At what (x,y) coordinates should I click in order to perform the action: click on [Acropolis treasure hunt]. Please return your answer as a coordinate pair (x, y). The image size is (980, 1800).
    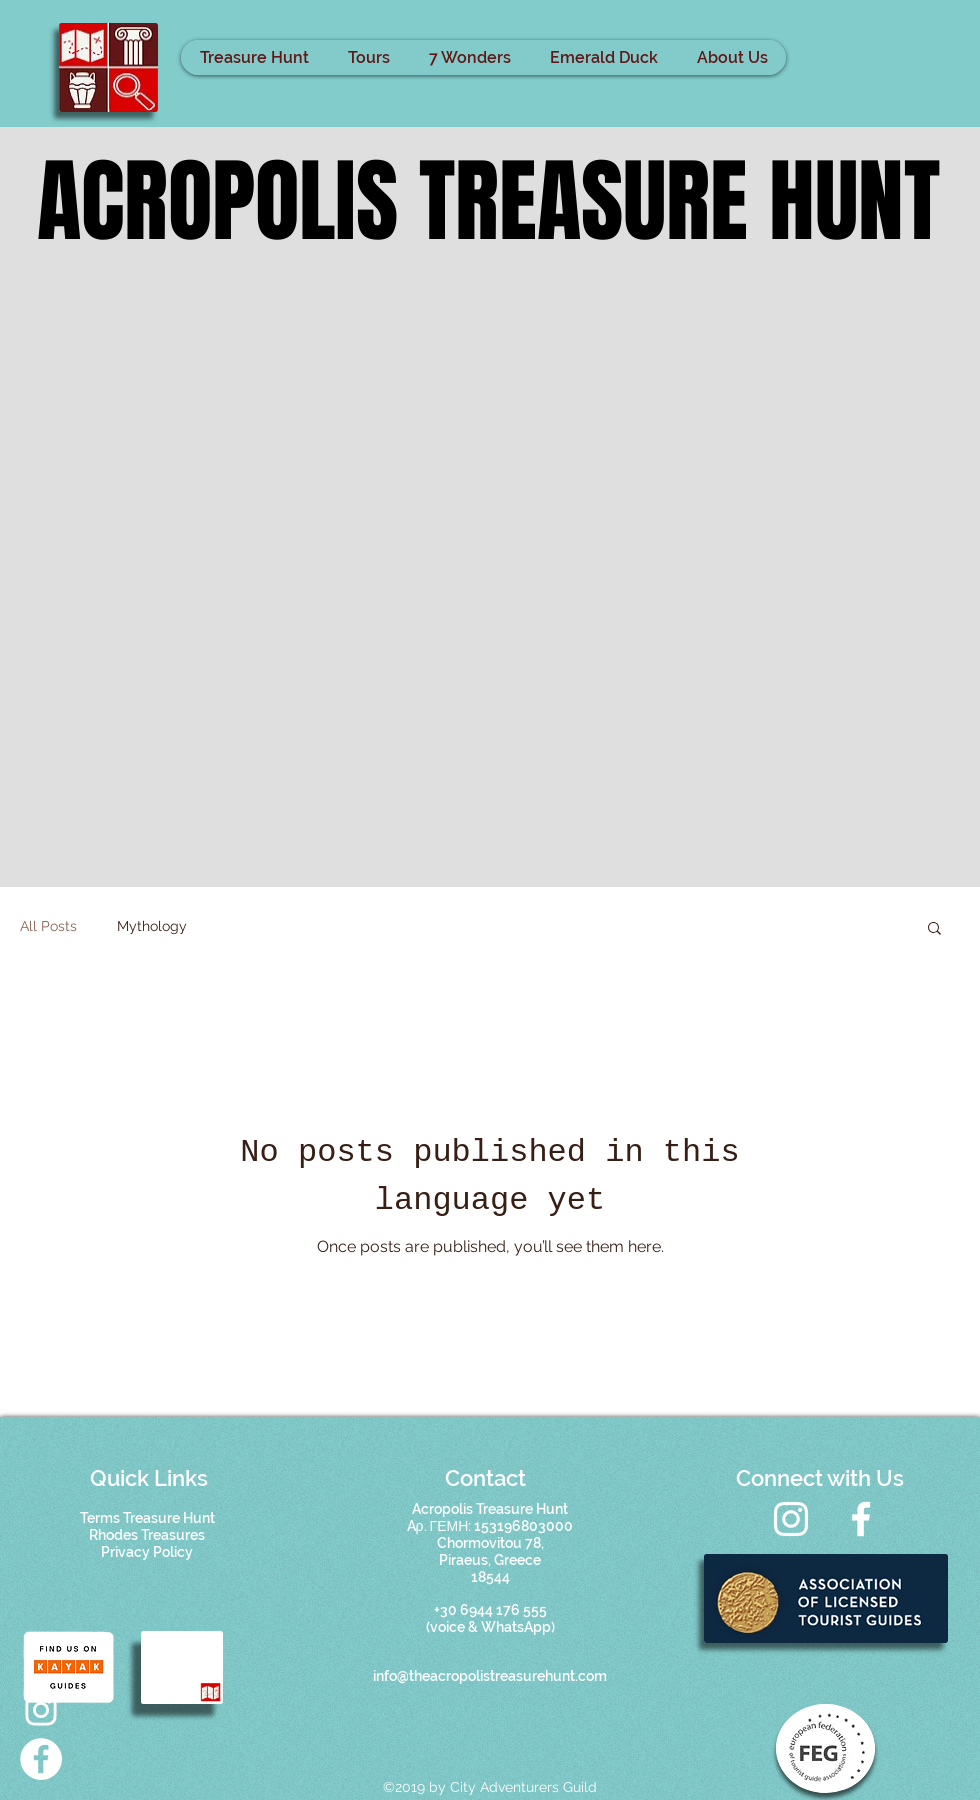
    Looking at the image, I should click on (41, 1710).